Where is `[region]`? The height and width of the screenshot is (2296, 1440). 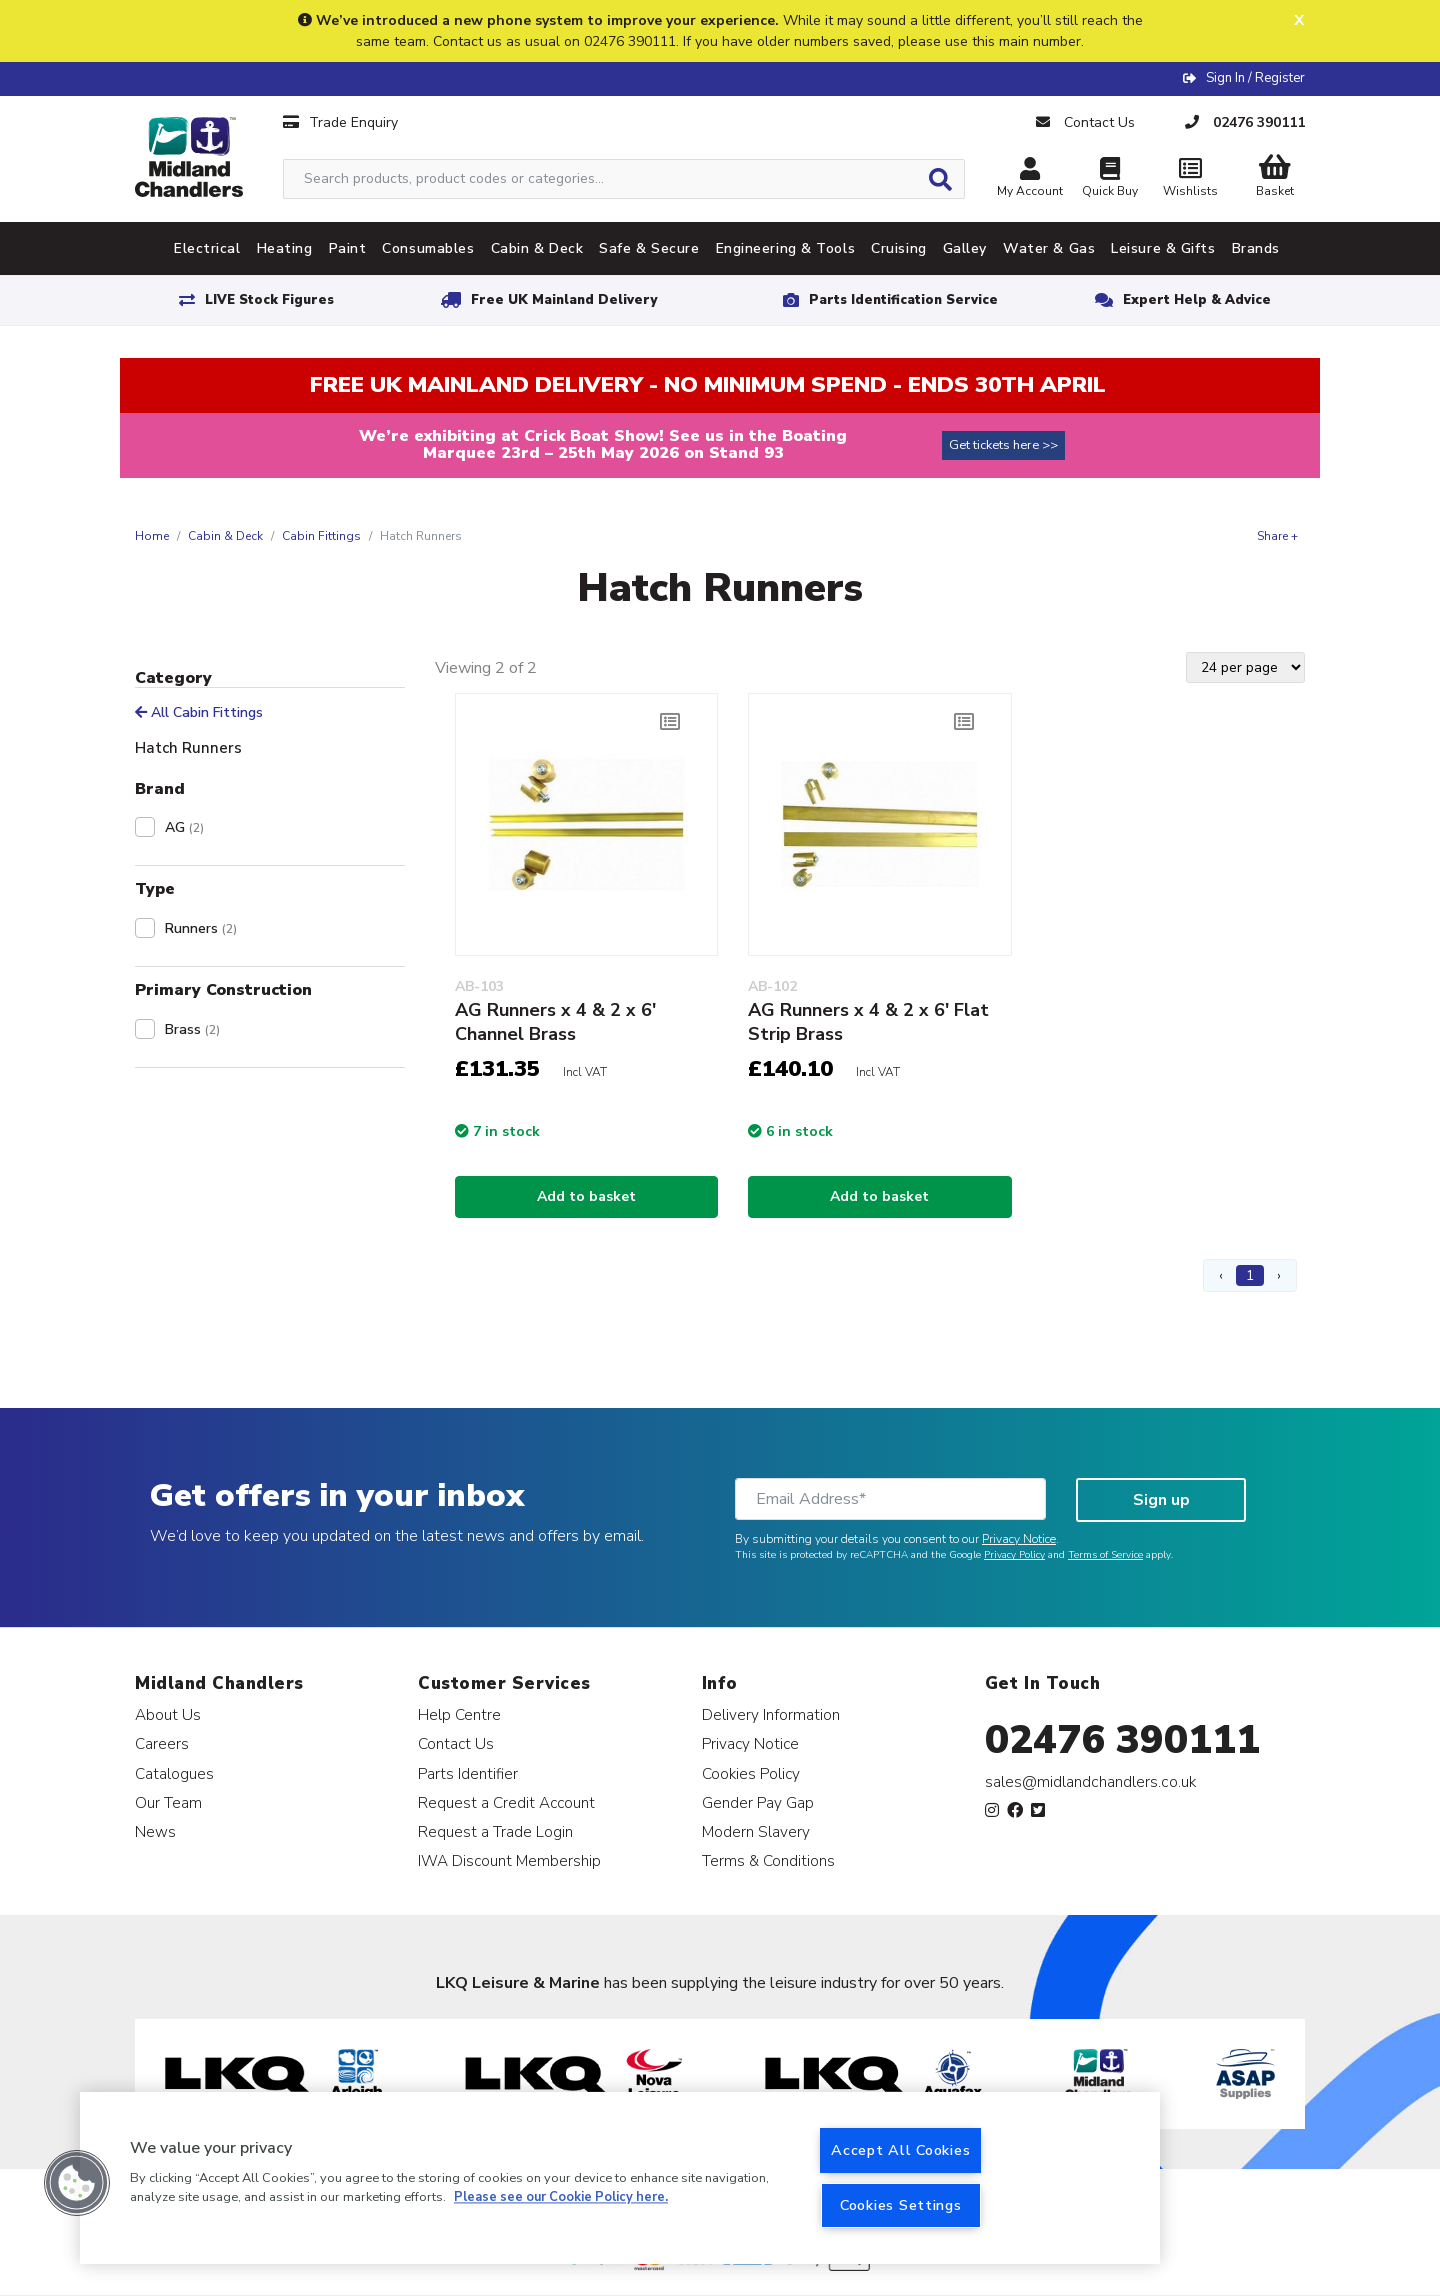 [region] is located at coordinates (620, 2178).